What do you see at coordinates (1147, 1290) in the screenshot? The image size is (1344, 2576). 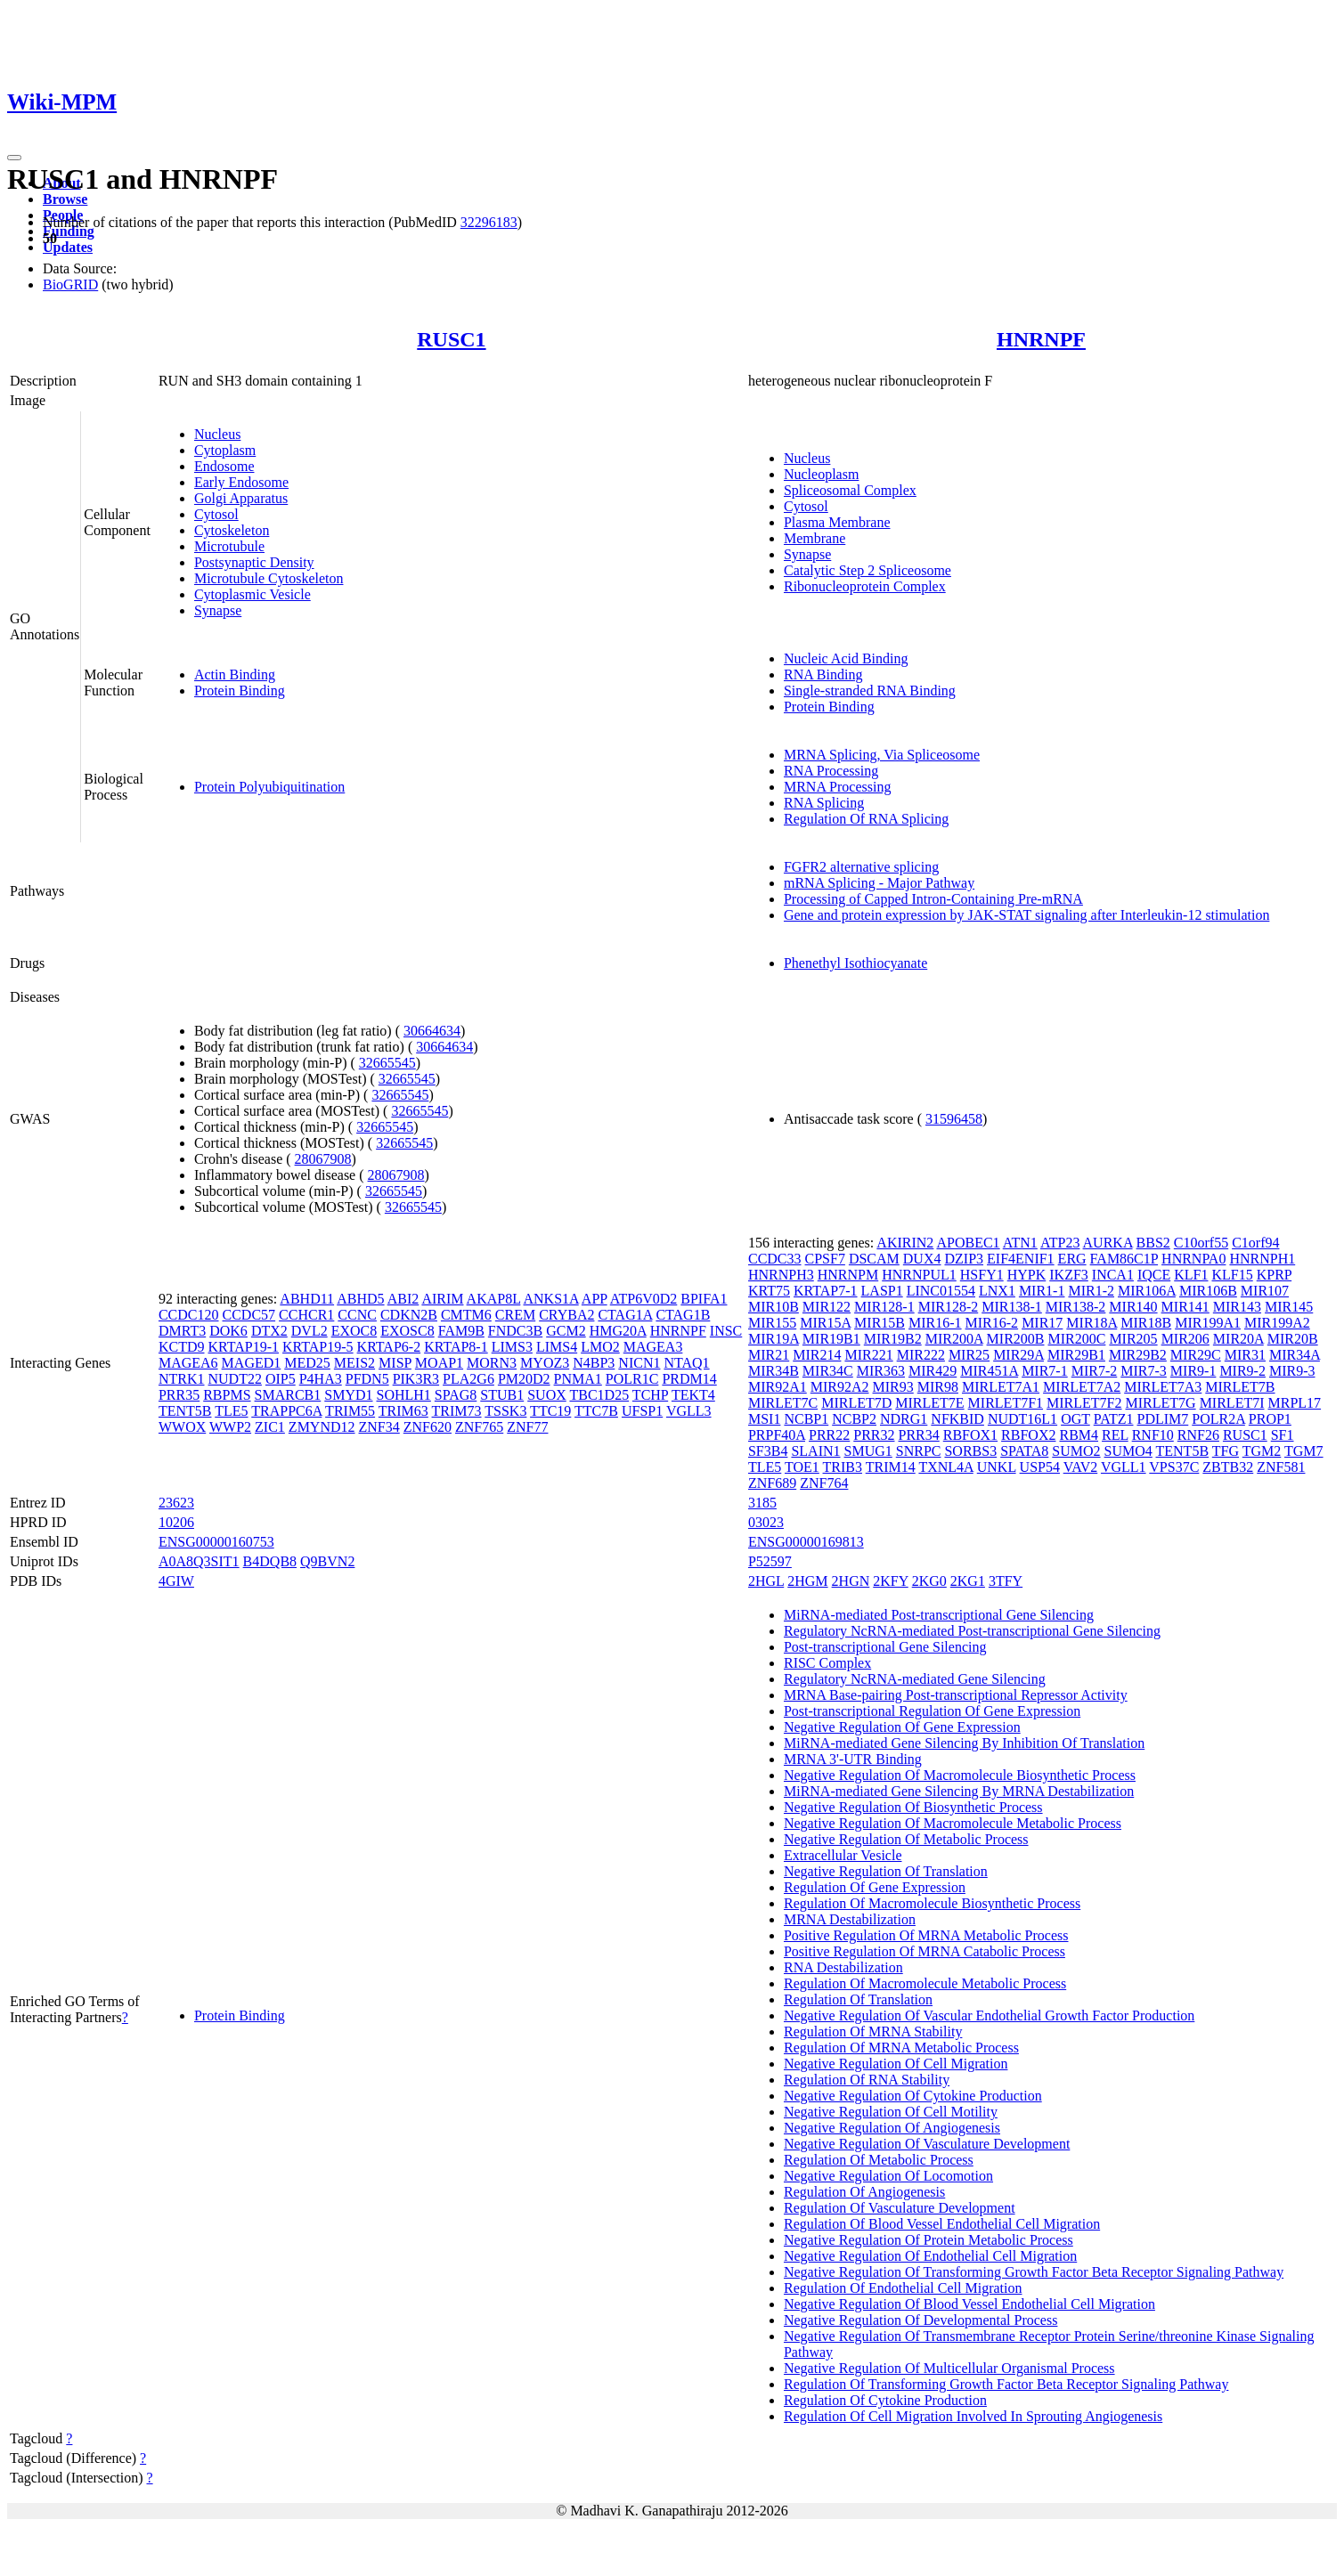 I see `MIR106A` at bounding box center [1147, 1290].